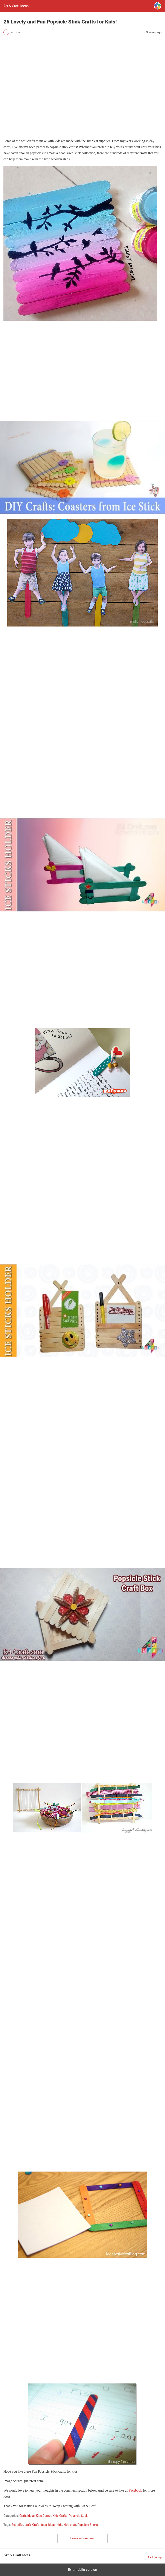 This screenshot has height=2576, width=165. What do you see at coordinates (28, 2524) in the screenshot?
I see `craft` at bounding box center [28, 2524].